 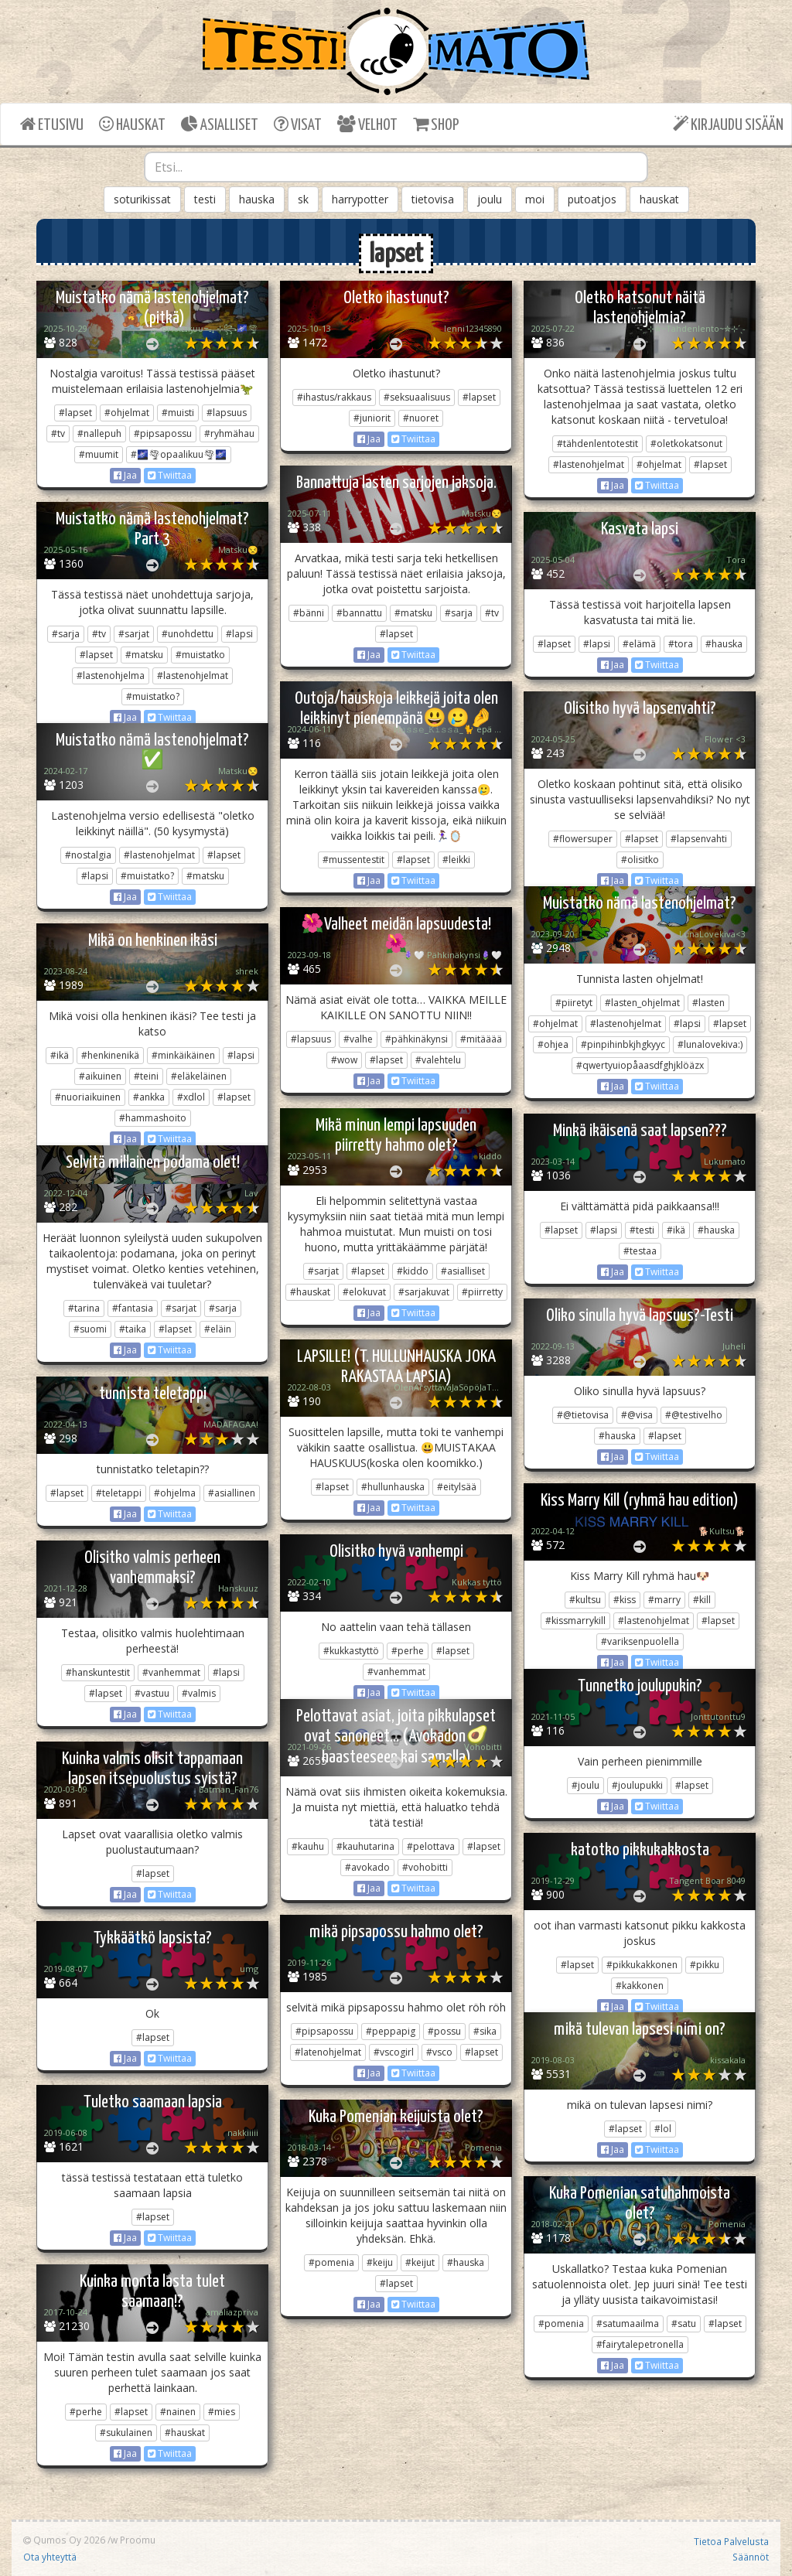 I want to click on #nuoret, so click(x=421, y=418).